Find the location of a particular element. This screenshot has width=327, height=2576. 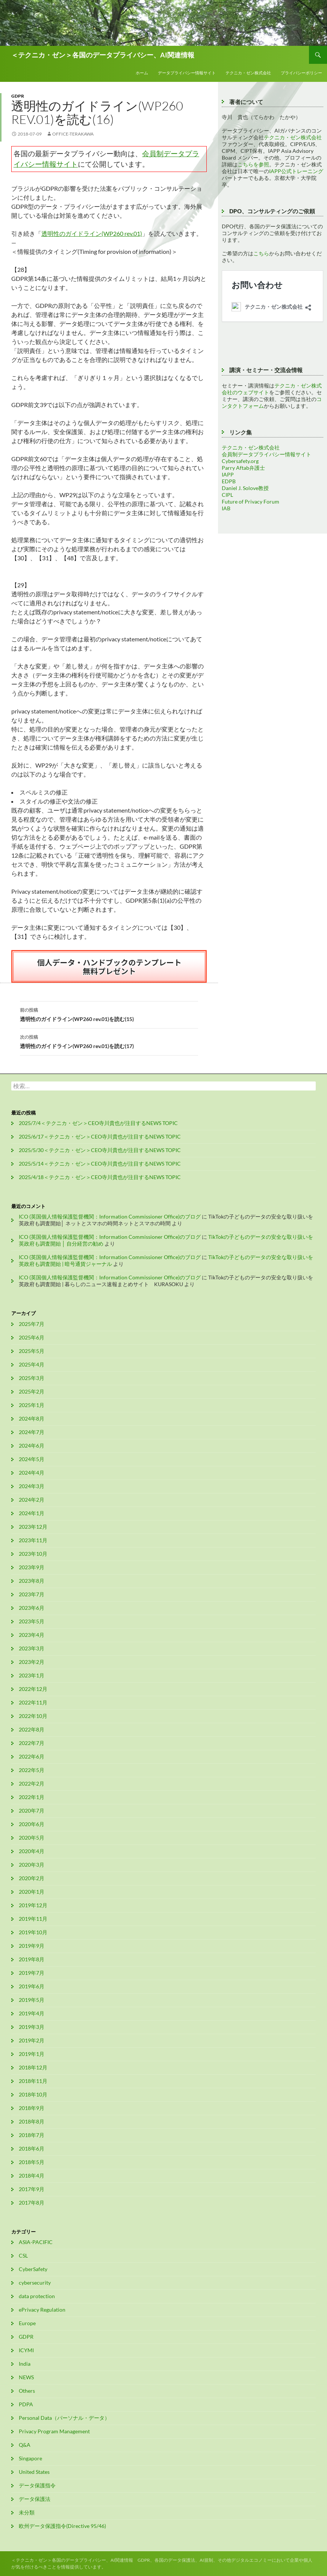

2025年1月 is located at coordinates (31, 1405).